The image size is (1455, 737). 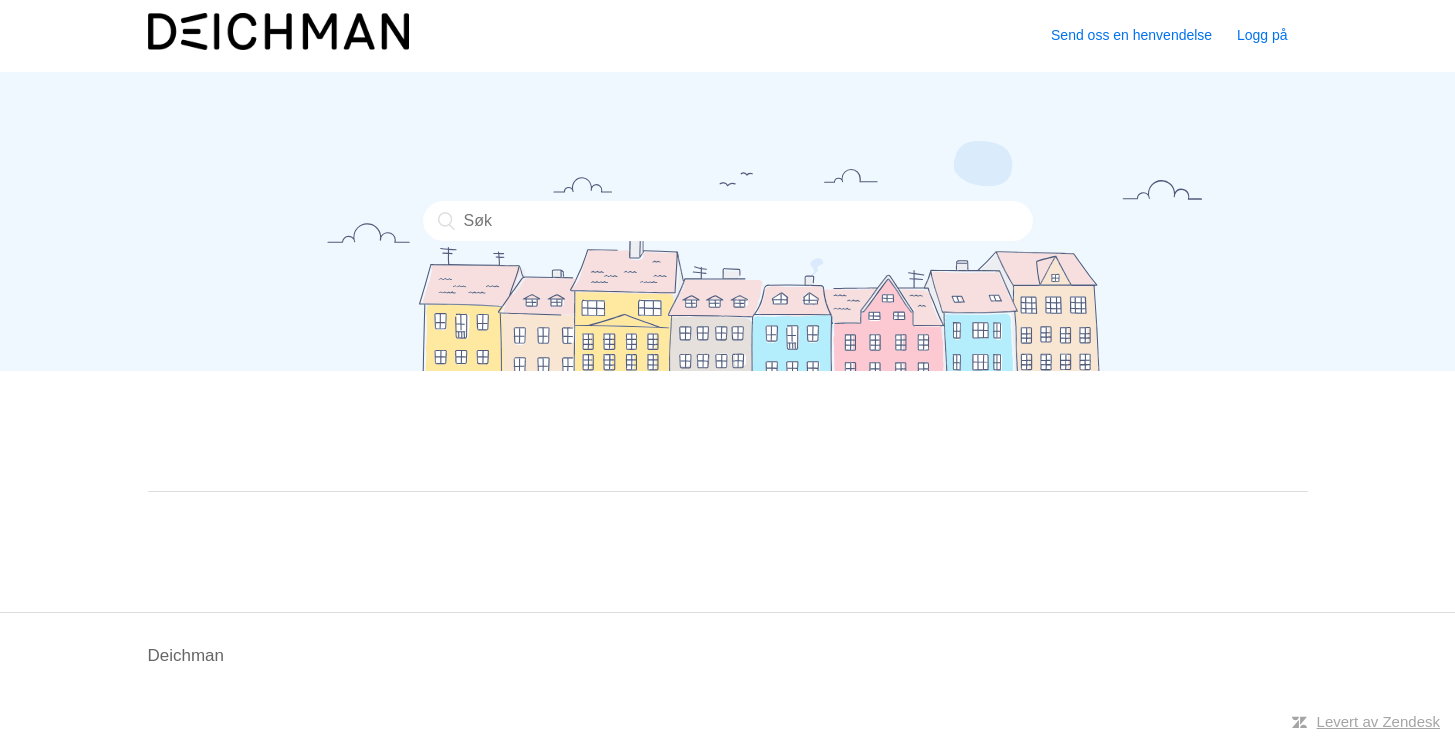 I want to click on Deichman, so click(x=186, y=655).